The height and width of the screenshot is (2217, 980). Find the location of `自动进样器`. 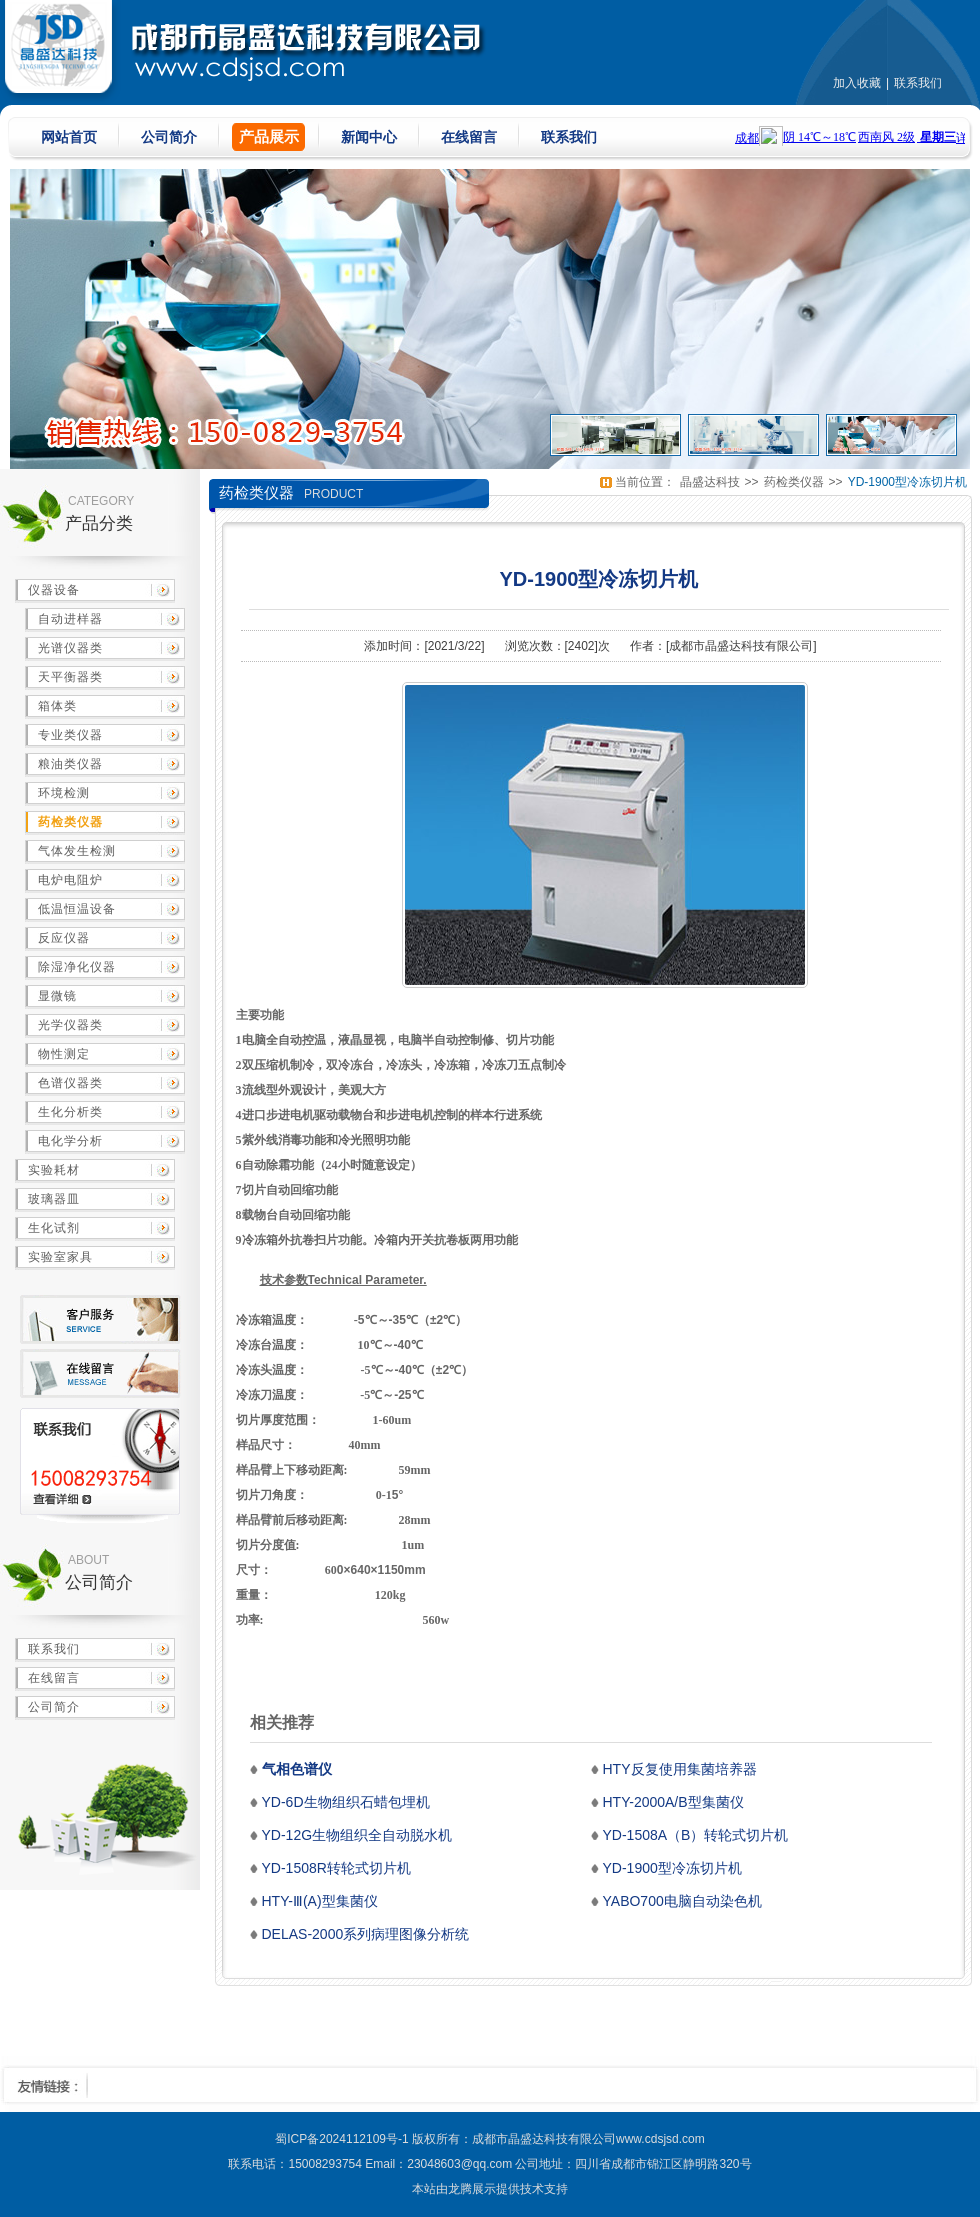

自动进样器 is located at coordinates (70, 619).